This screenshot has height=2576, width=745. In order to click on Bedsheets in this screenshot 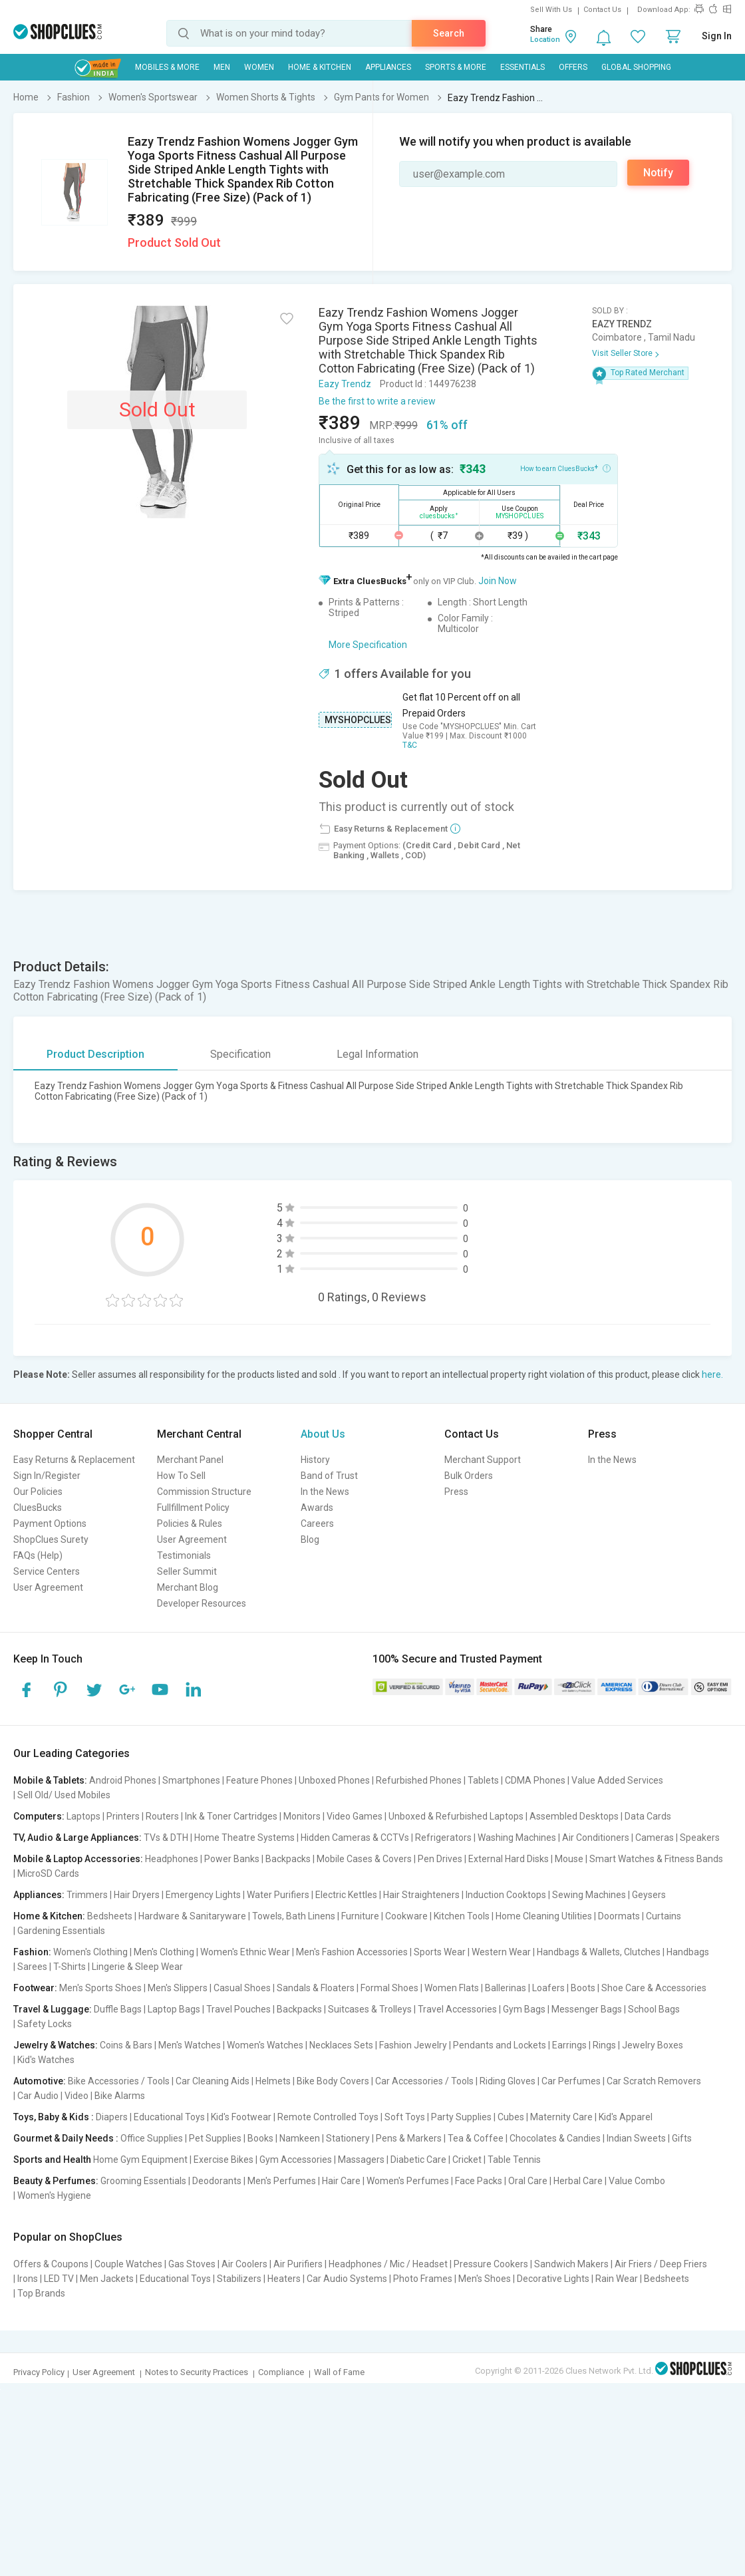, I will do `click(109, 1916)`.